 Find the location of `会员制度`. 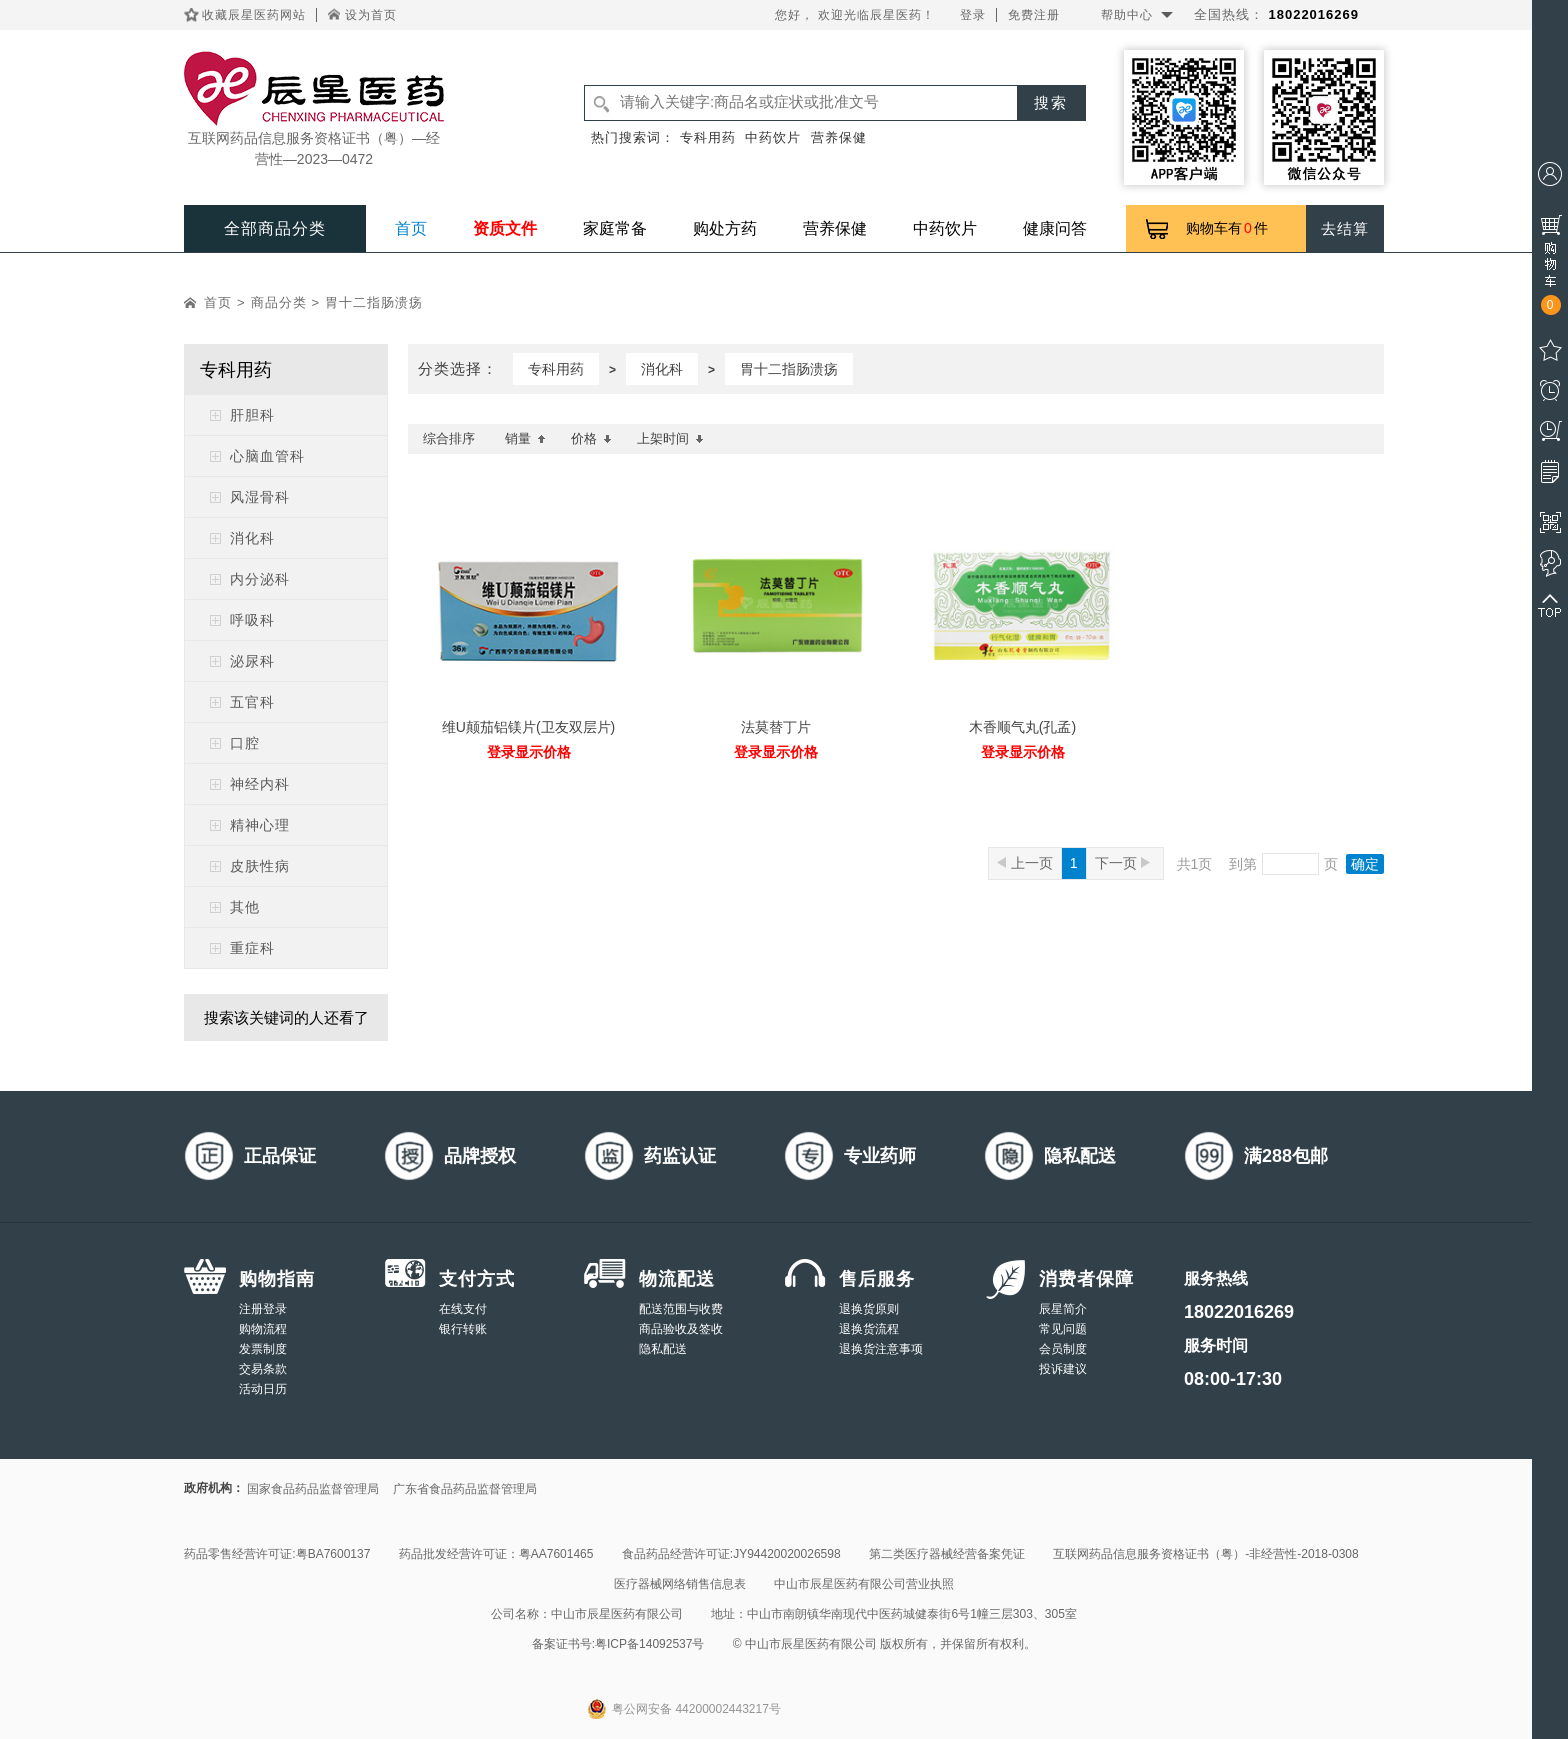

会员制度 is located at coordinates (1063, 1349).